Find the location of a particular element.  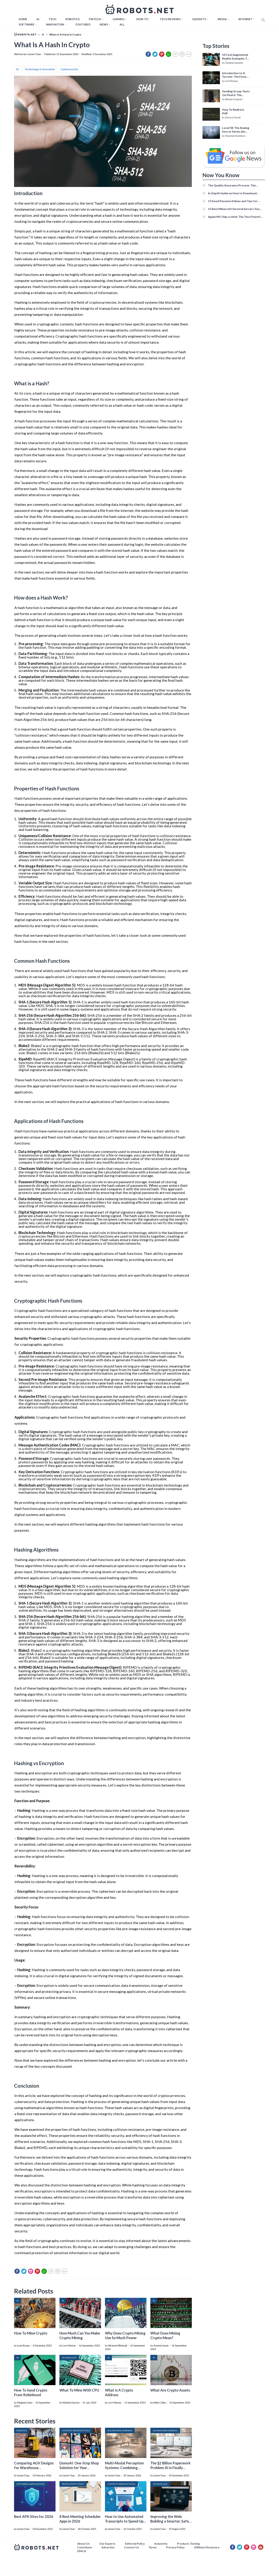

Contact Us is located at coordinates (131, 2547).